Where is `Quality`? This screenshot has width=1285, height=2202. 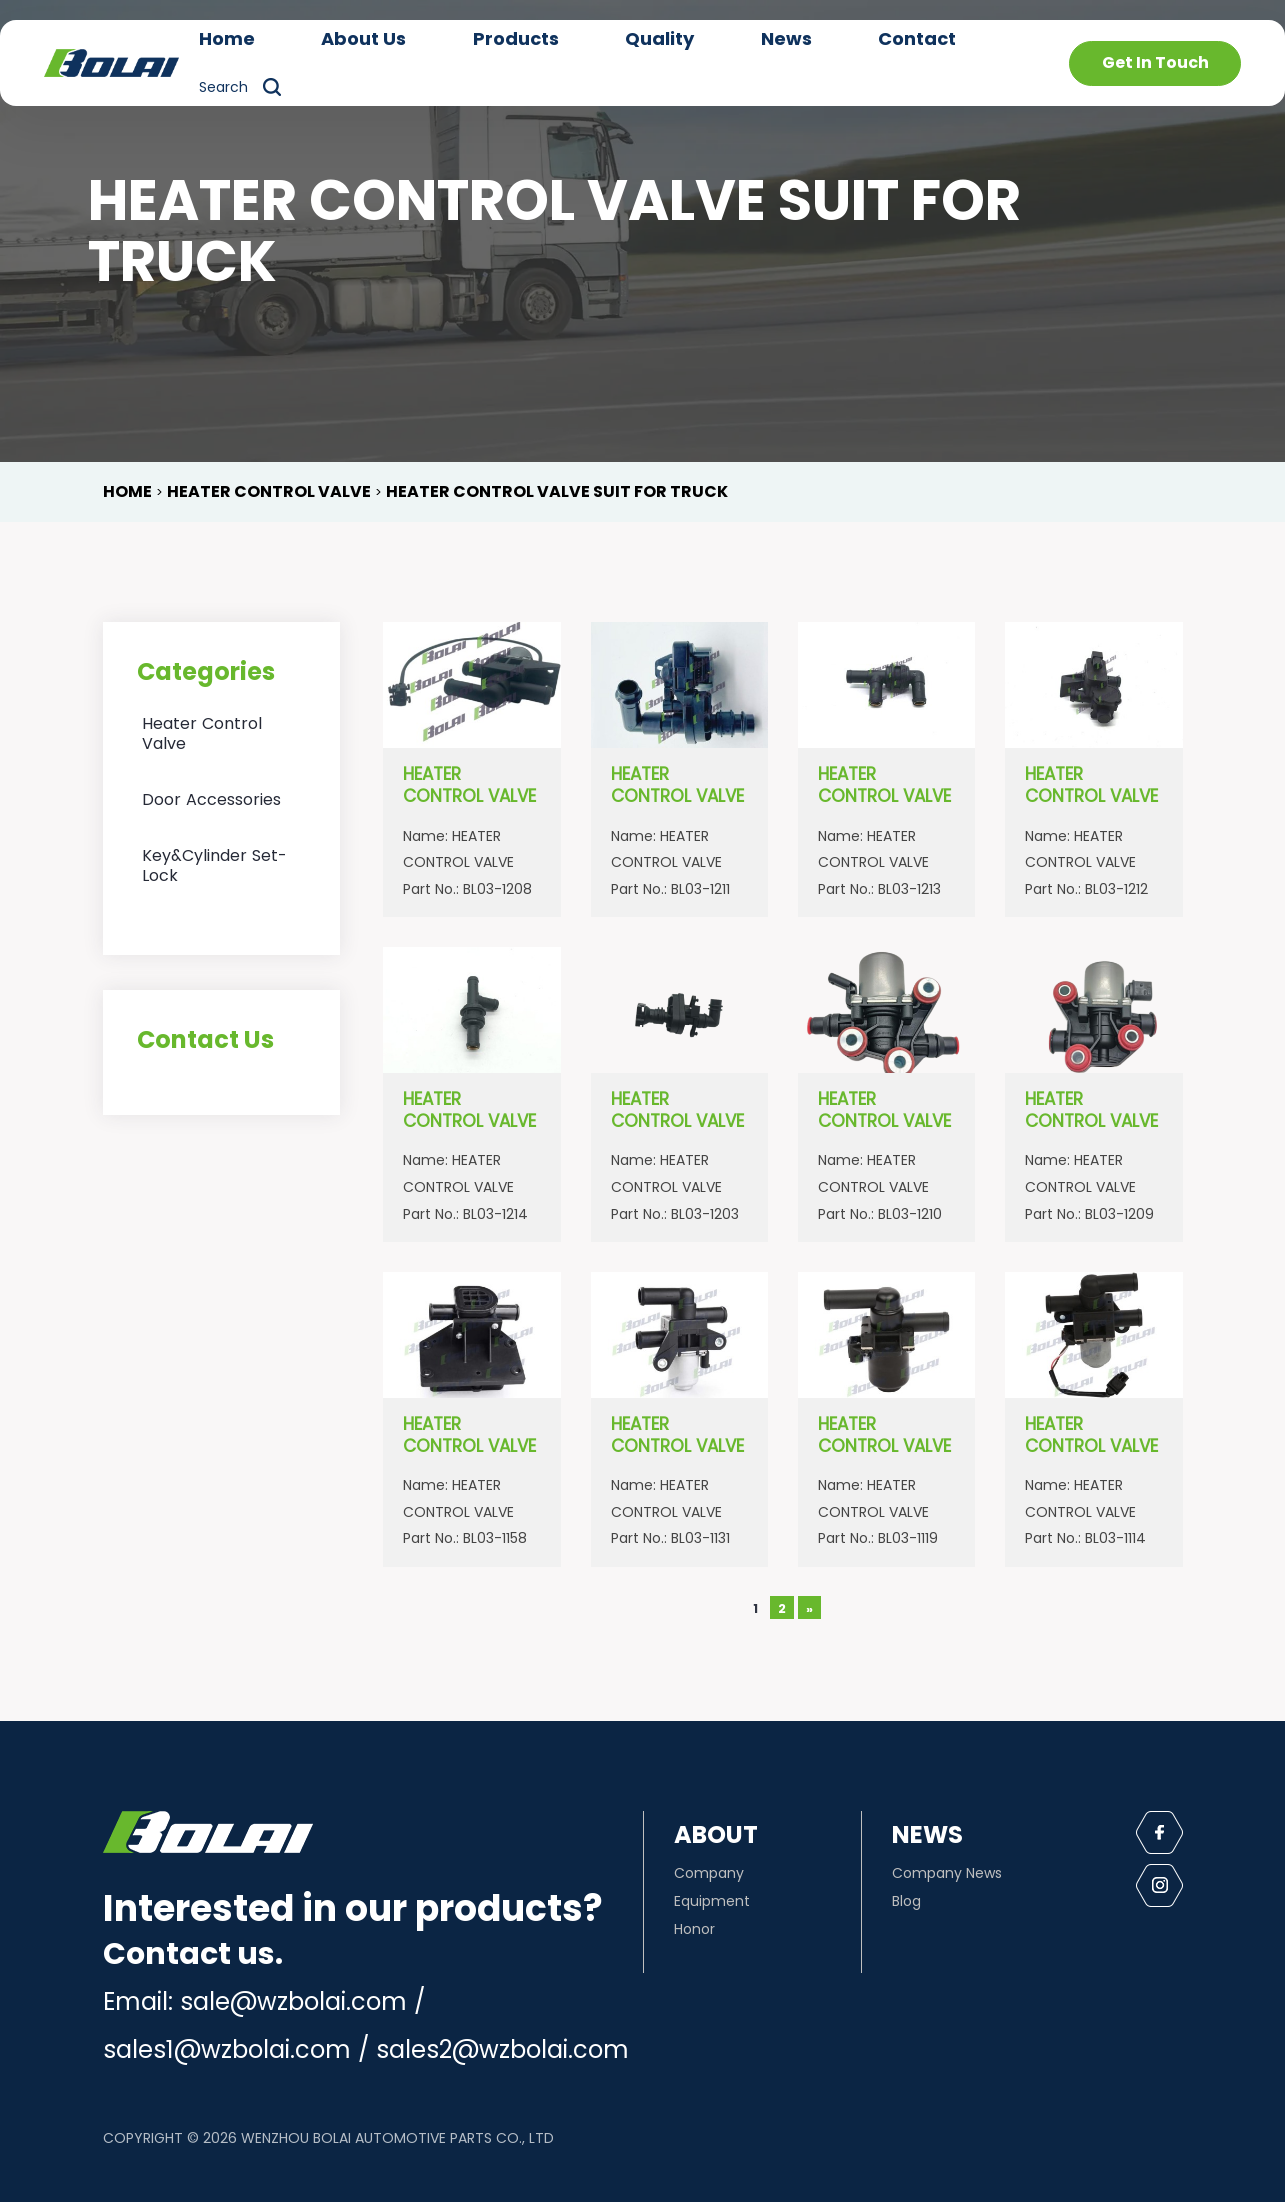 Quality is located at coordinates (659, 38).